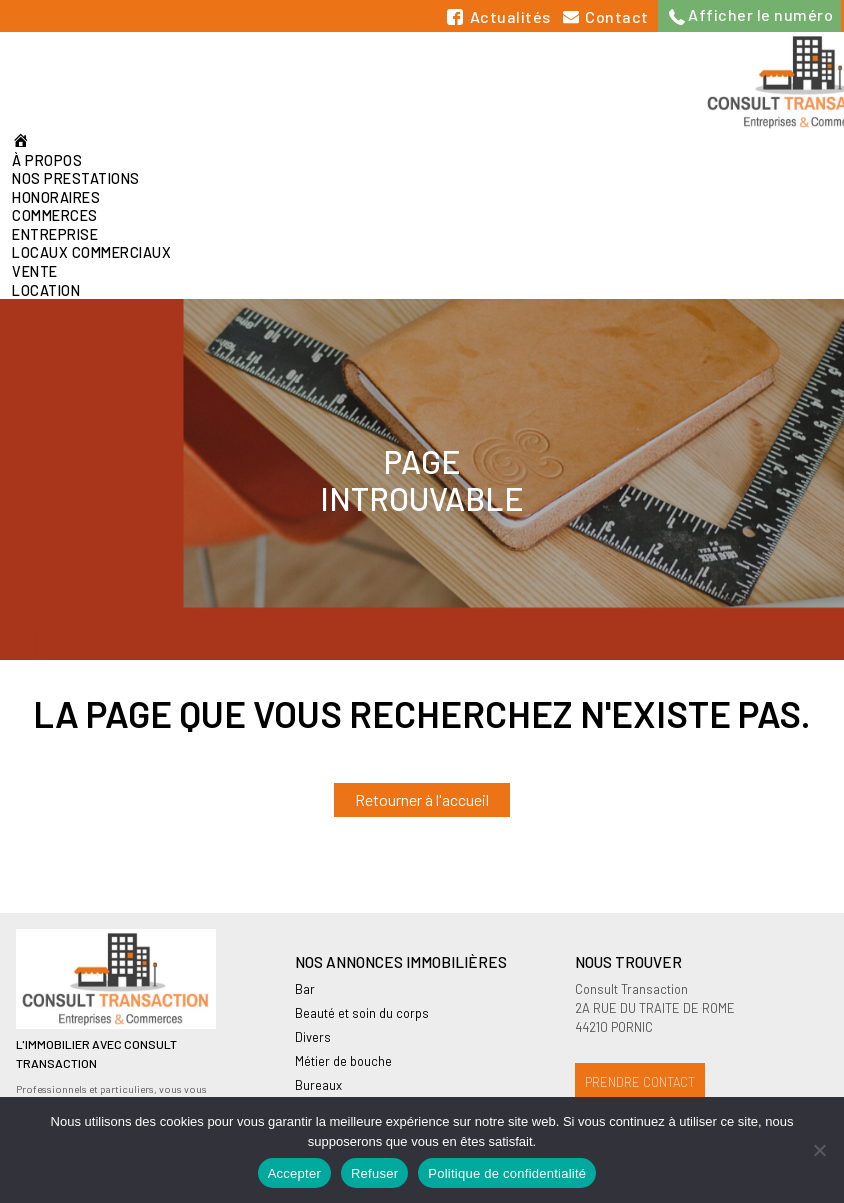 Image resolution: width=844 pixels, height=1203 pixels. Describe the element at coordinates (91, 252) in the screenshot. I see `Locaux commerciaux` at that location.